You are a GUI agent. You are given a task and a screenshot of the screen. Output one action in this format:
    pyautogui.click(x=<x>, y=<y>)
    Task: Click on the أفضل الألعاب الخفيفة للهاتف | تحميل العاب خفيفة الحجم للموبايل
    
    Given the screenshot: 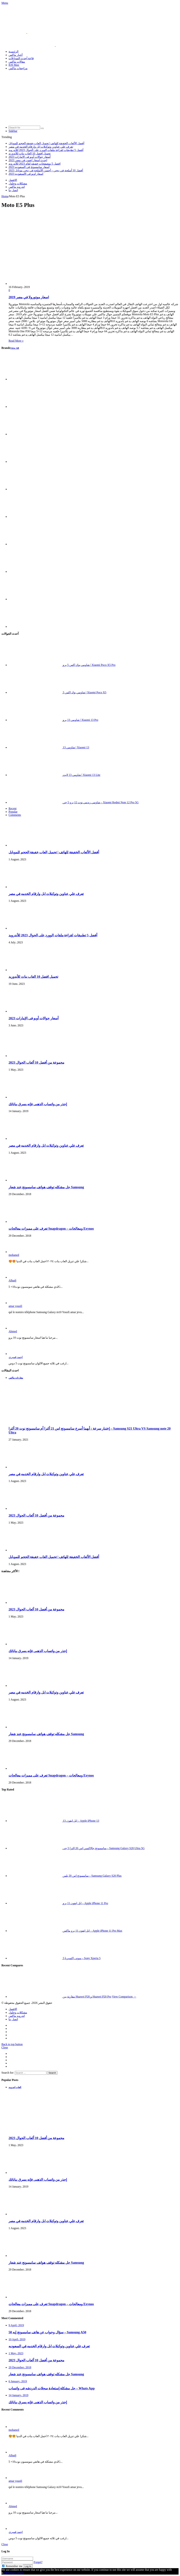 What is the action you would take?
    pyautogui.click(x=46, y=143)
    